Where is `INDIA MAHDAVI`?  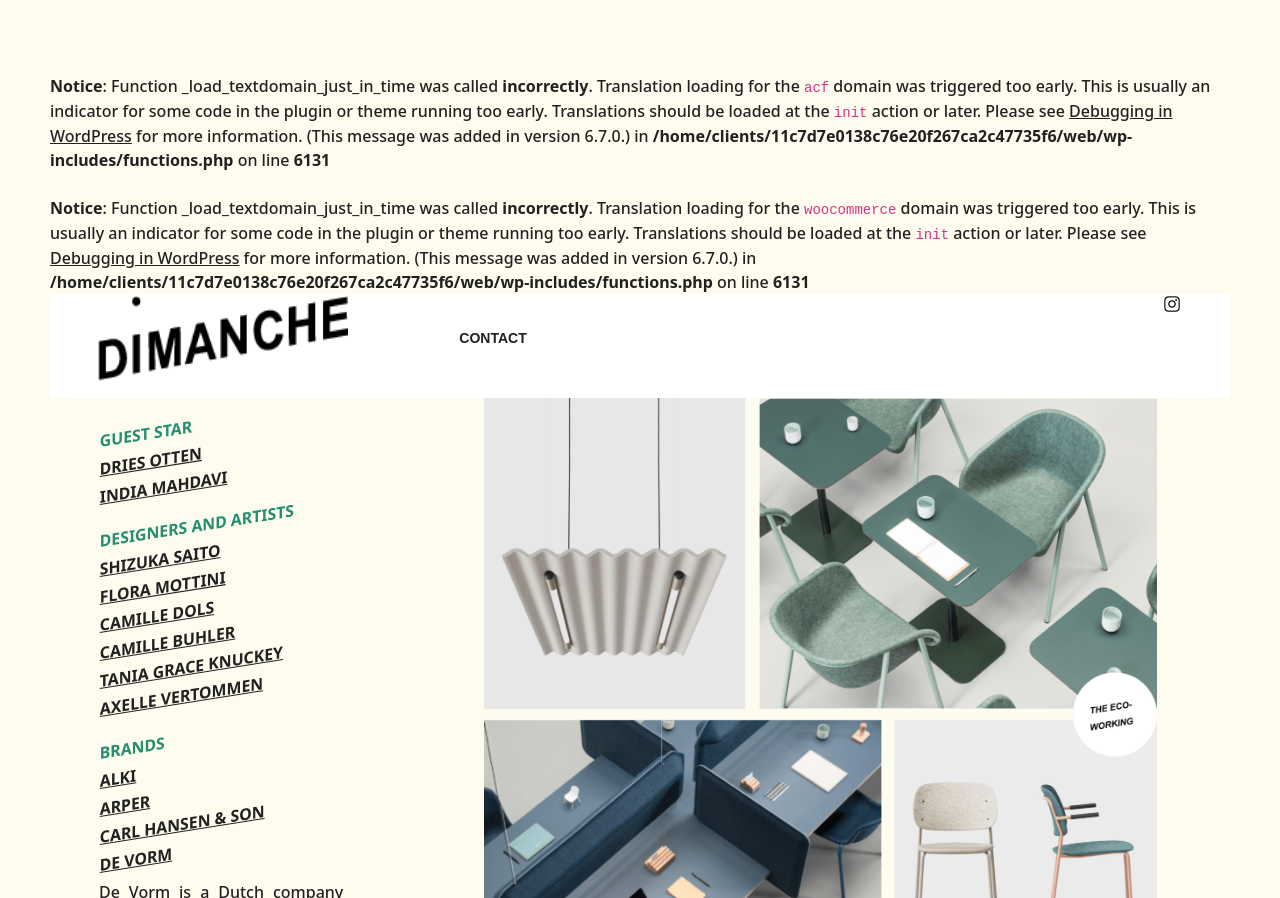
INDIA MAHDAVI is located at coordinates (164, 487).